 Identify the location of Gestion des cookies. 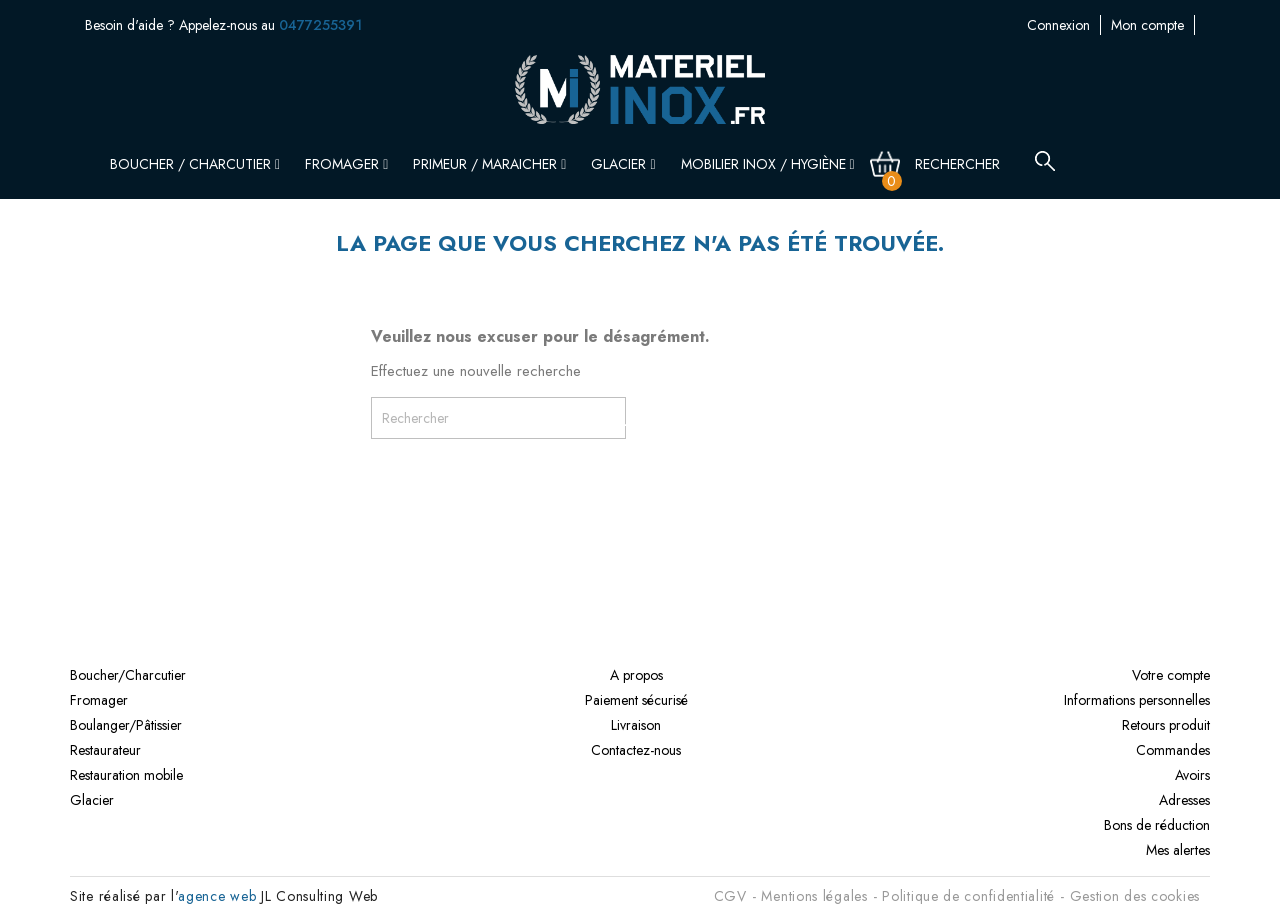
(1135, 896).